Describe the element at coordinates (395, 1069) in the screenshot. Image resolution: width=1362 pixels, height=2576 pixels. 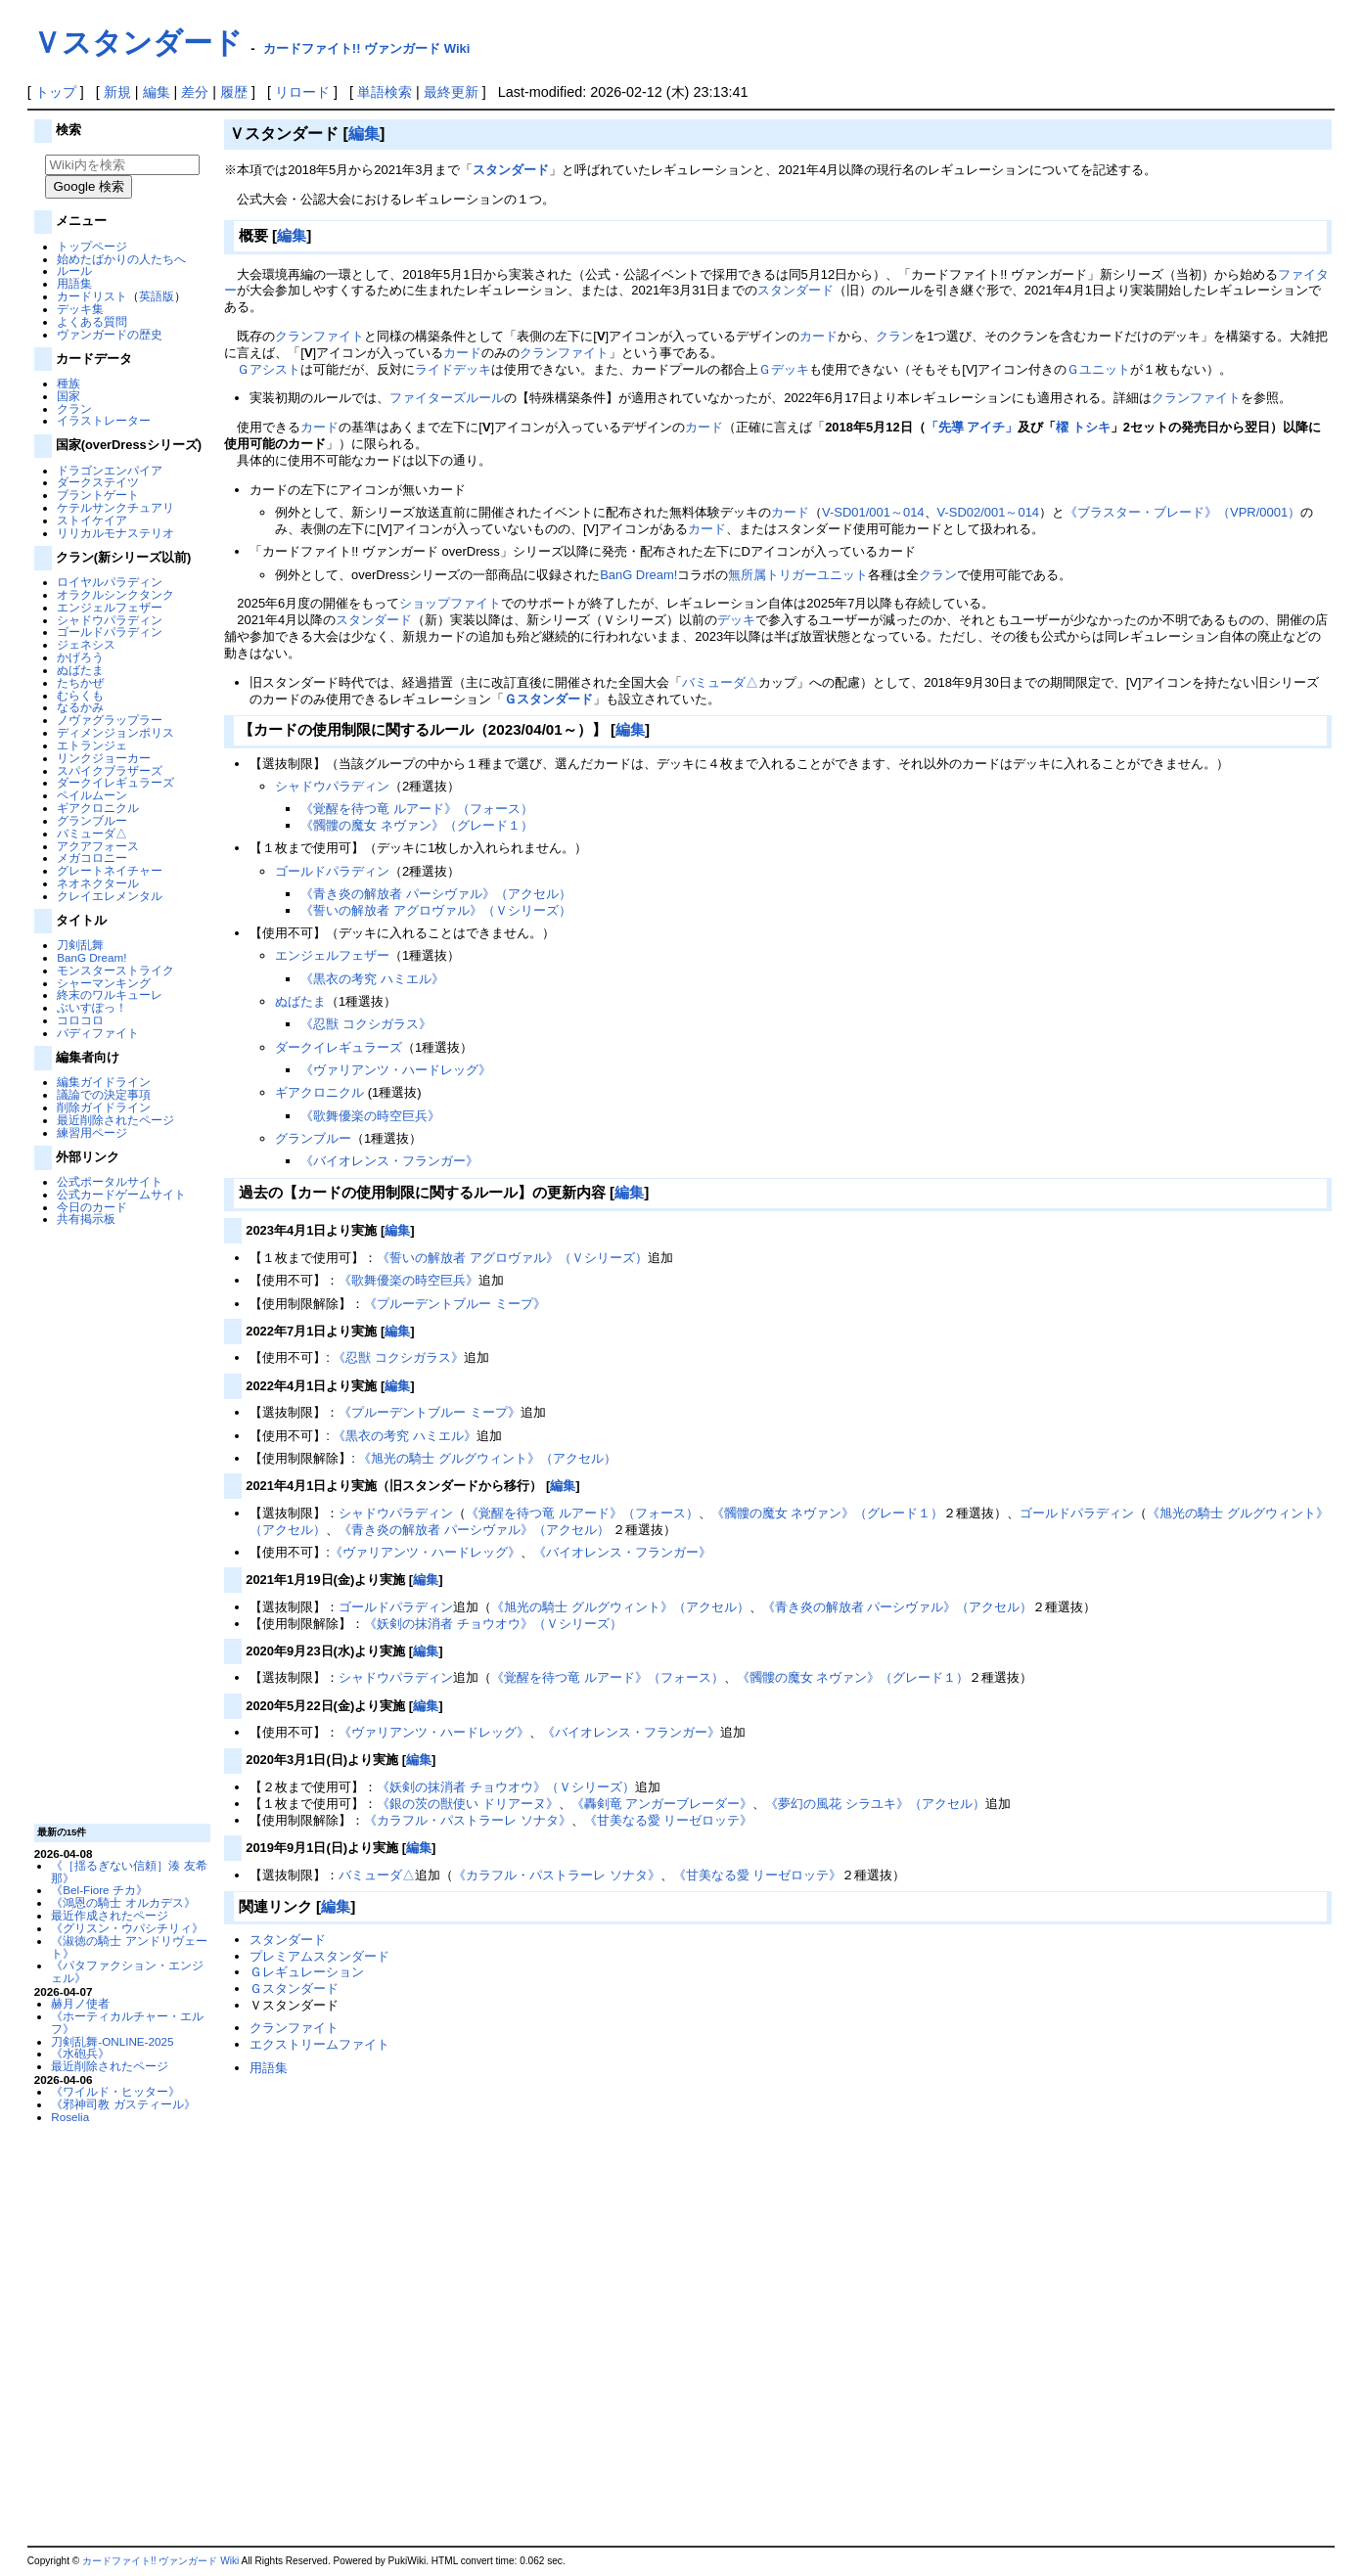
I see `《ヴァリアンツ・ハードレッグ》` at that location.